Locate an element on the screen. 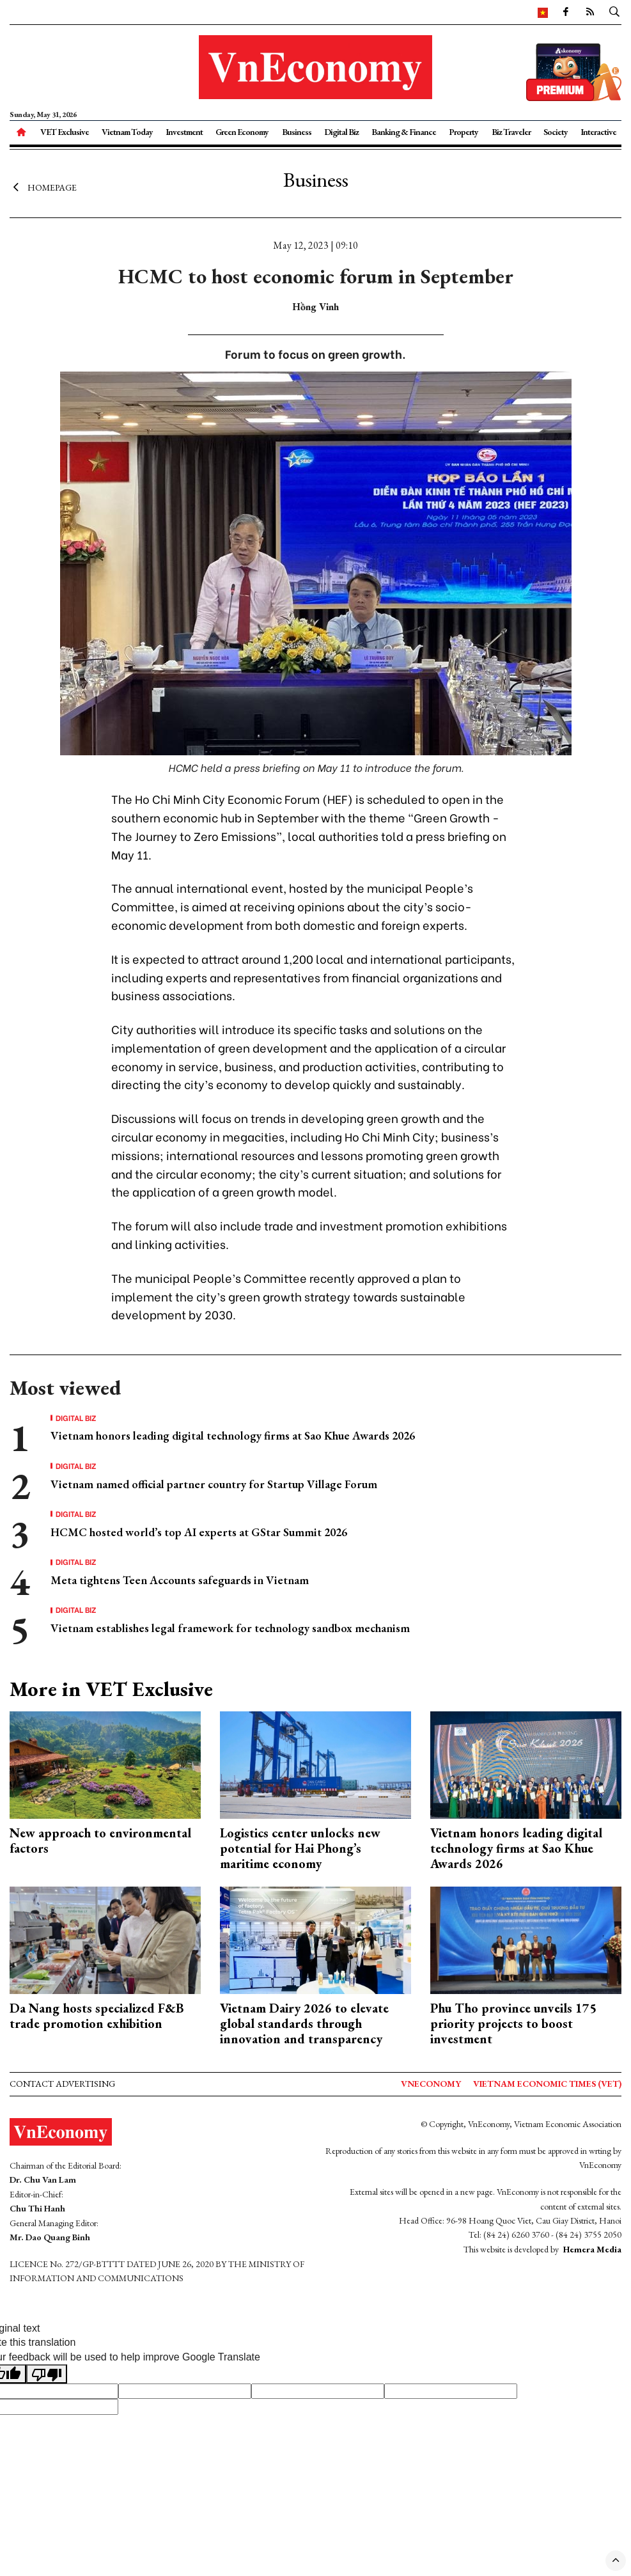 The width and height of the screenshot is (631, 2576). Society is located at coordinates (555, 131).